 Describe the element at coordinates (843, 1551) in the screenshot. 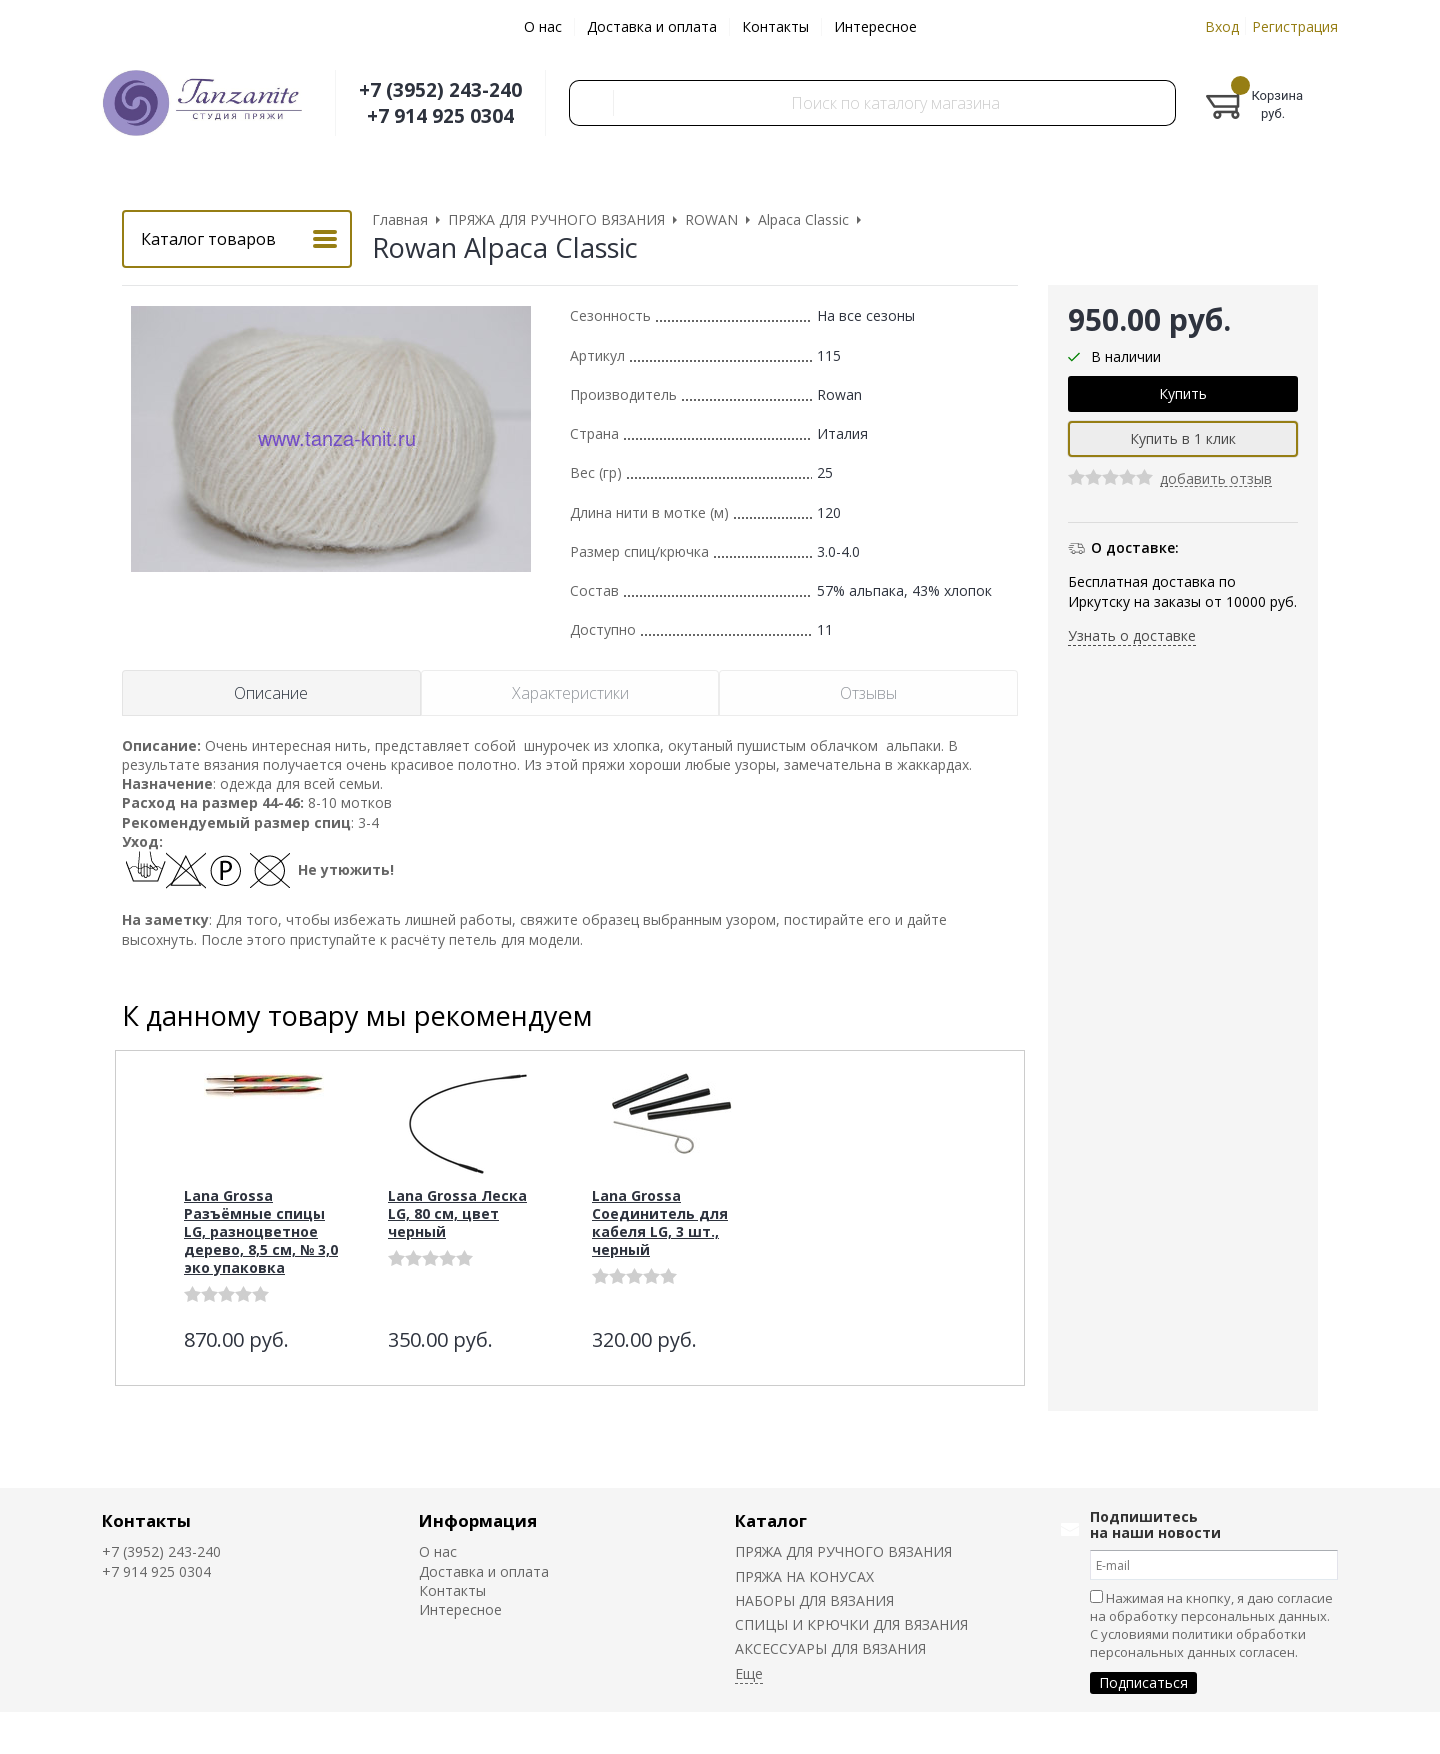

I see `ПРЯЖА ДЛЯ РУЧНОГО ВЯЗАНИЯ` at that location.